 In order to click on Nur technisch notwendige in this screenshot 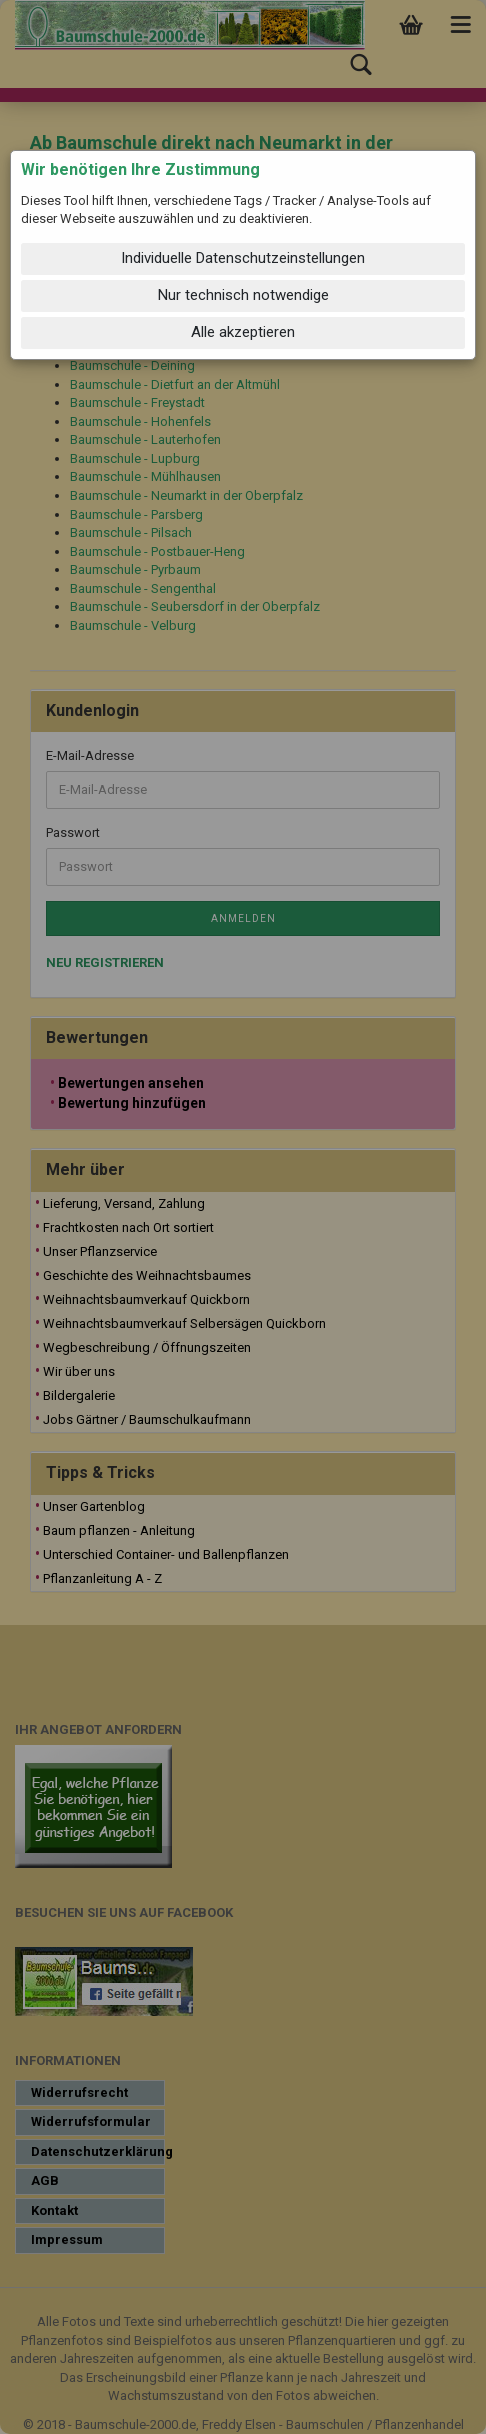, I will do `click(243, 295)`.